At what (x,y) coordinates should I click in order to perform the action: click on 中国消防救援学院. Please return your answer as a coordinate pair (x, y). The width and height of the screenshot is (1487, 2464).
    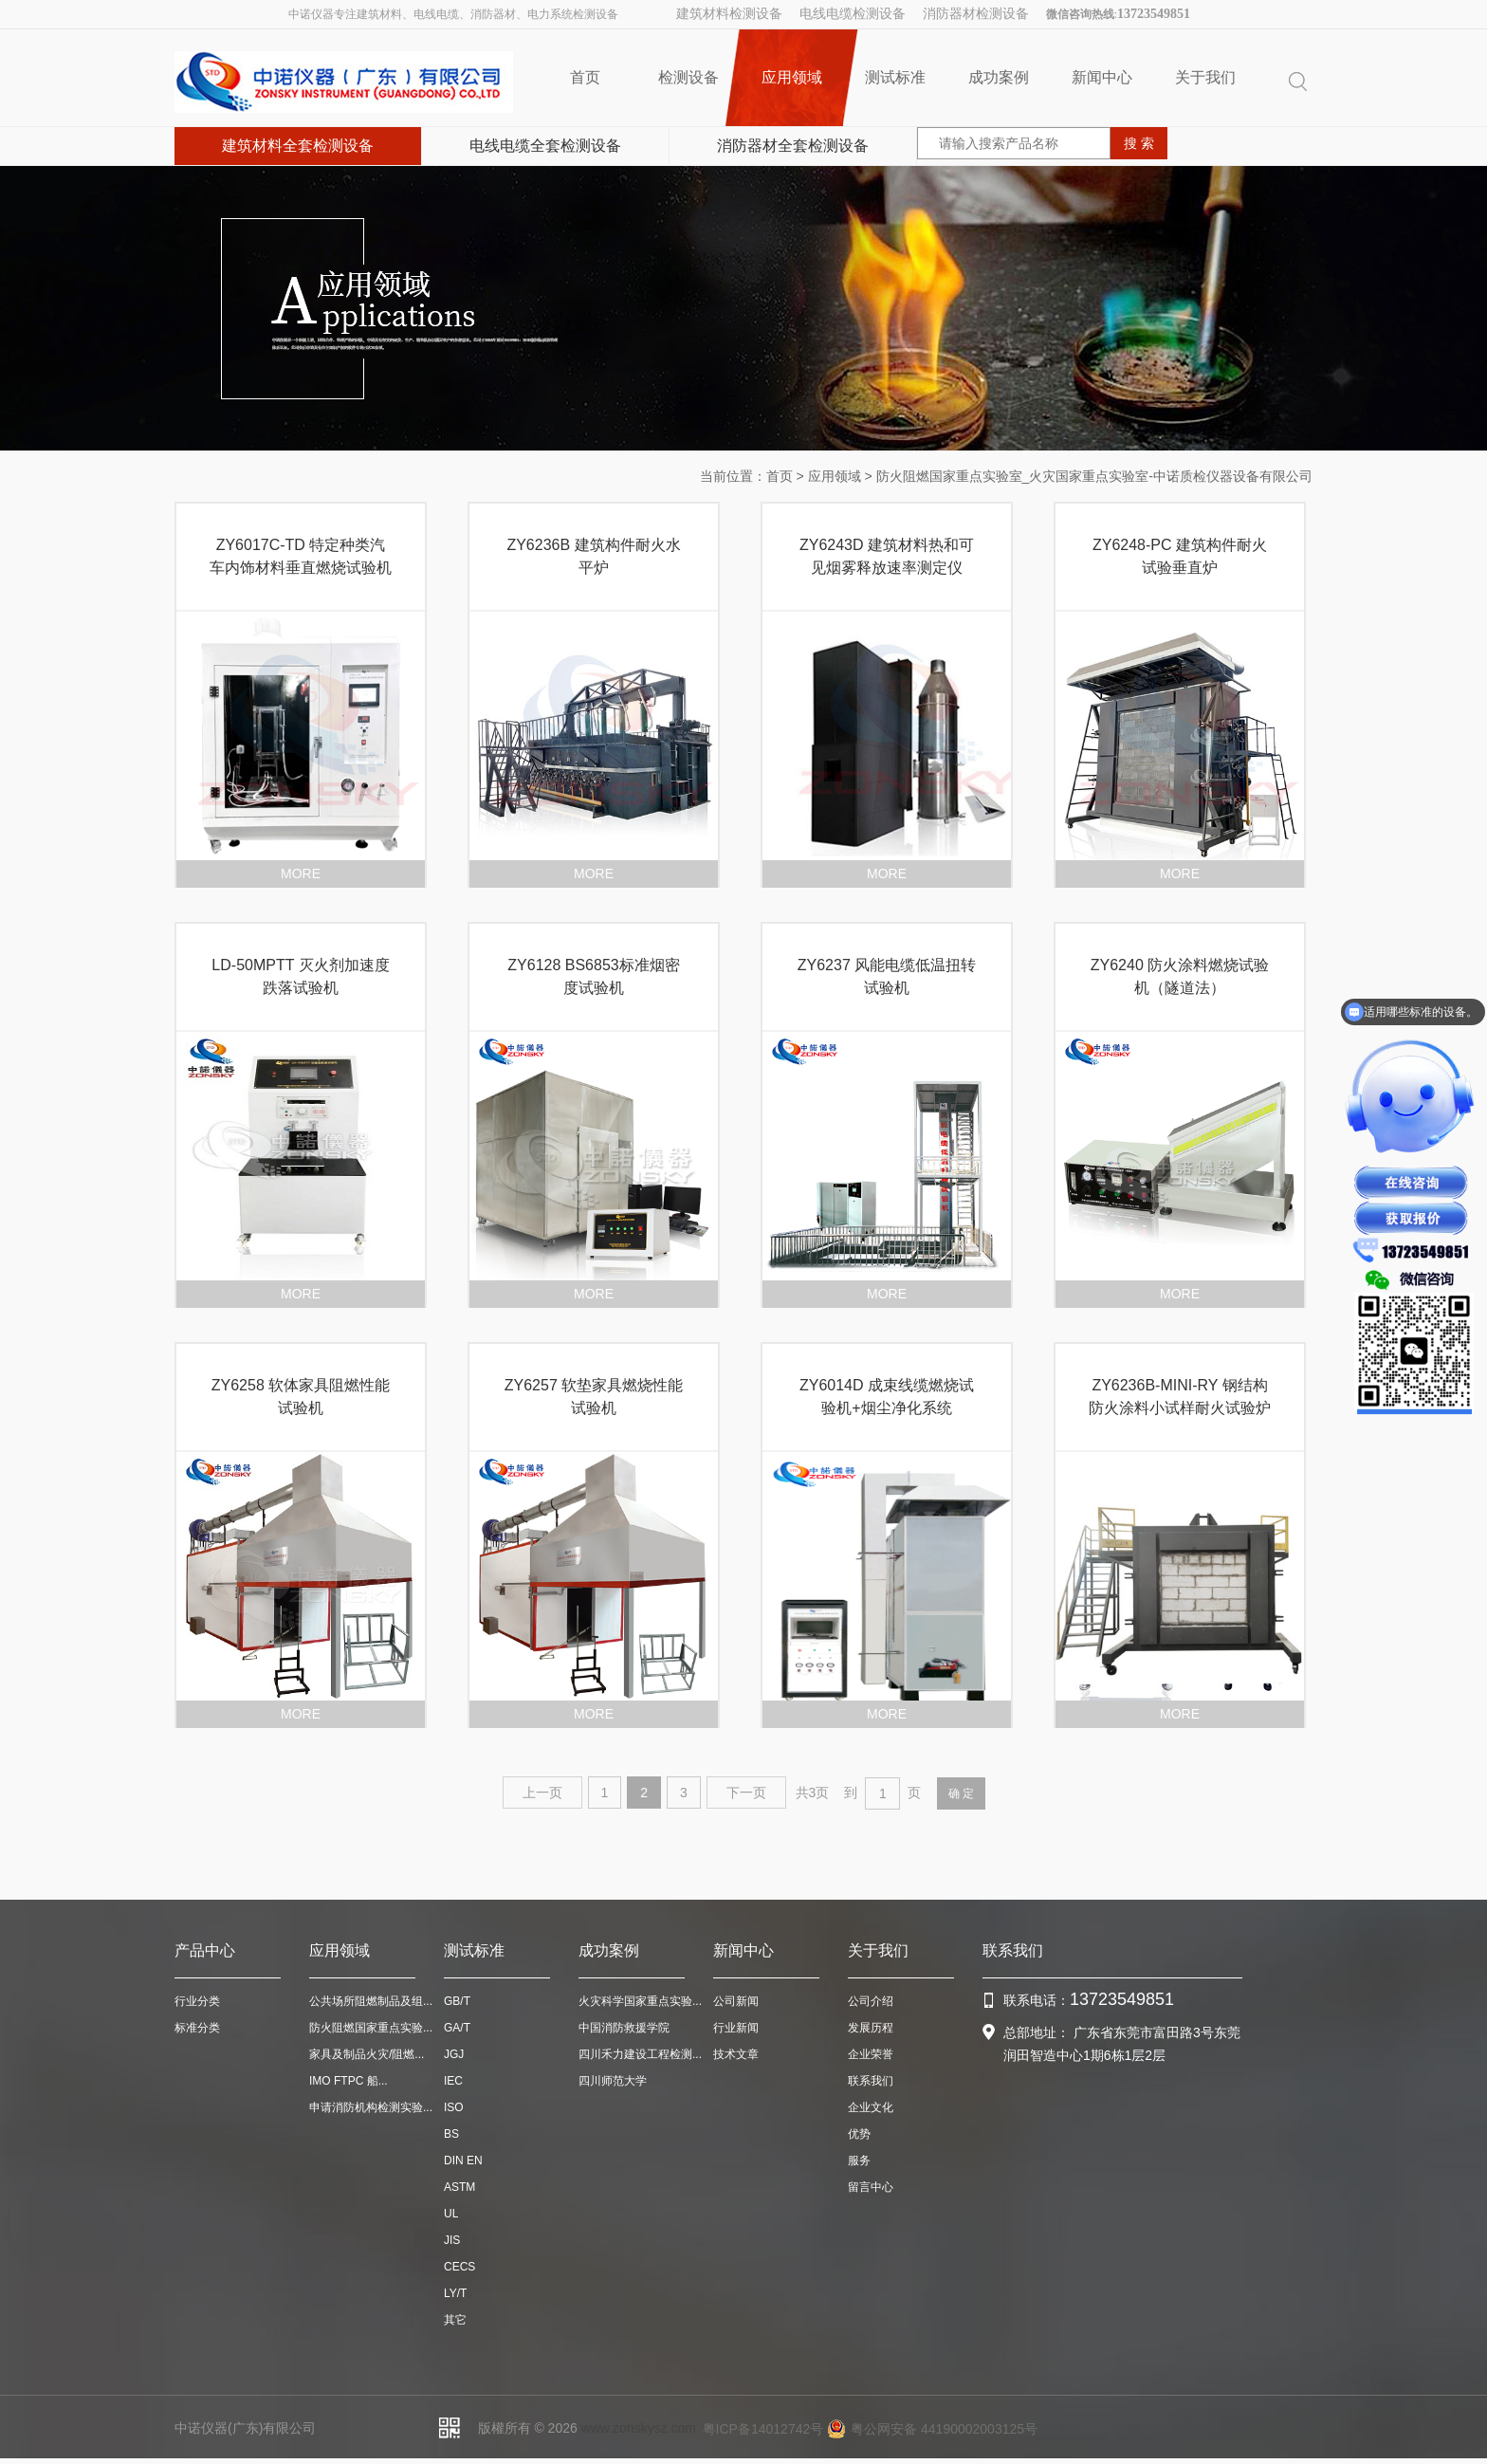
    Looking at the image, I should click on (624, 2027).